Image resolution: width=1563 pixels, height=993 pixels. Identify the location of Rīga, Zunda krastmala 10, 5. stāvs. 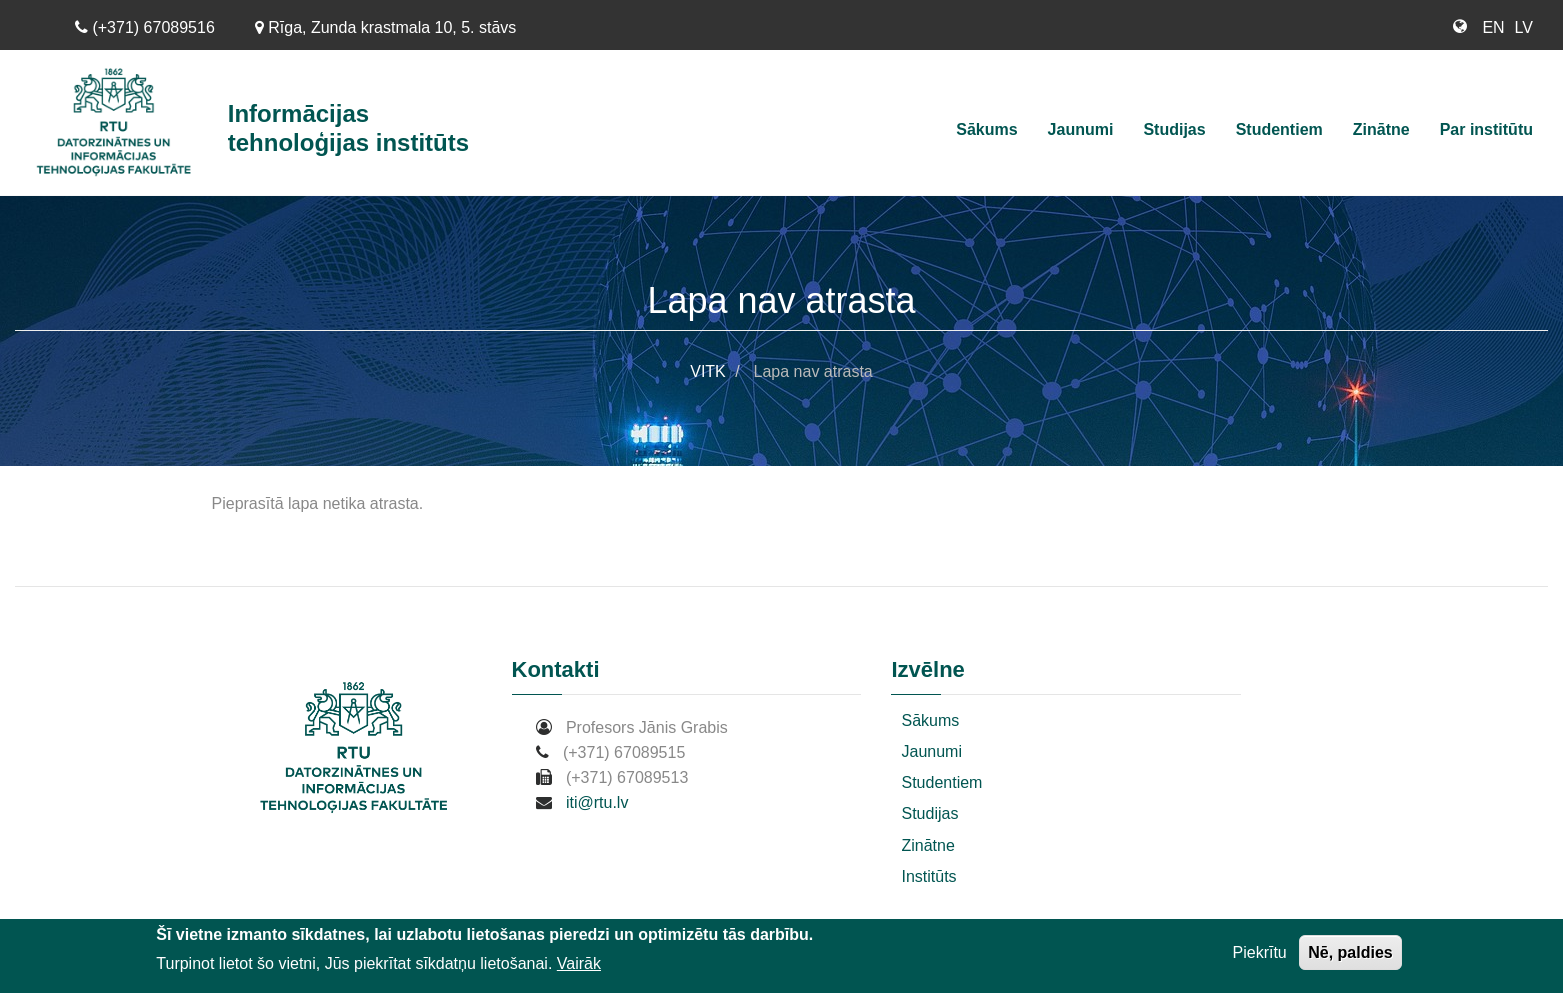
(386, 27).